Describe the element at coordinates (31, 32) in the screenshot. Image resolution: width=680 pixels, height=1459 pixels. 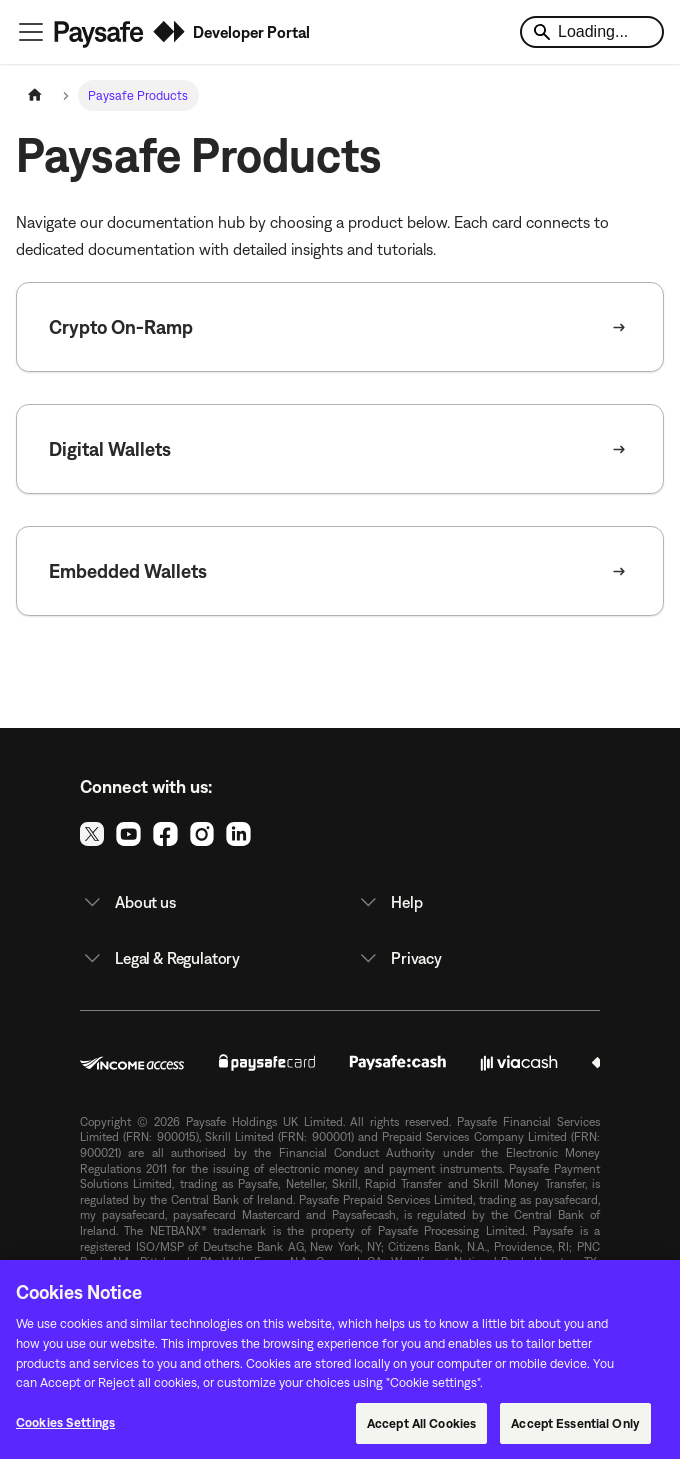
I see `[Toggle navigation bar]` at that location.